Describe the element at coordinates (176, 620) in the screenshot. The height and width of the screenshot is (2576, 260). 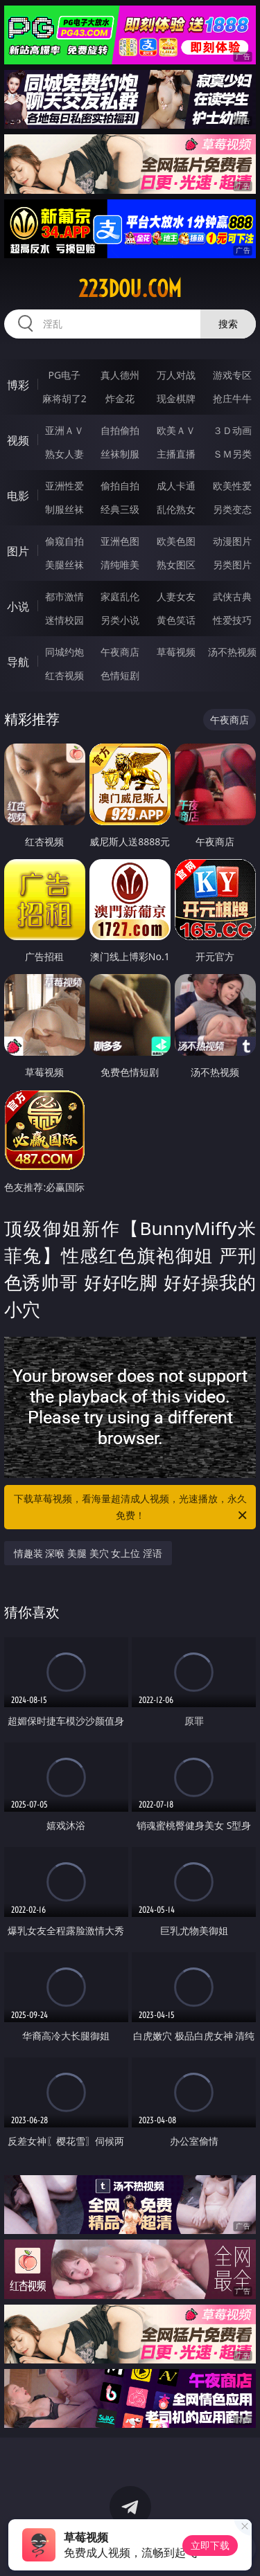
I see `黄色笑话` at that location.